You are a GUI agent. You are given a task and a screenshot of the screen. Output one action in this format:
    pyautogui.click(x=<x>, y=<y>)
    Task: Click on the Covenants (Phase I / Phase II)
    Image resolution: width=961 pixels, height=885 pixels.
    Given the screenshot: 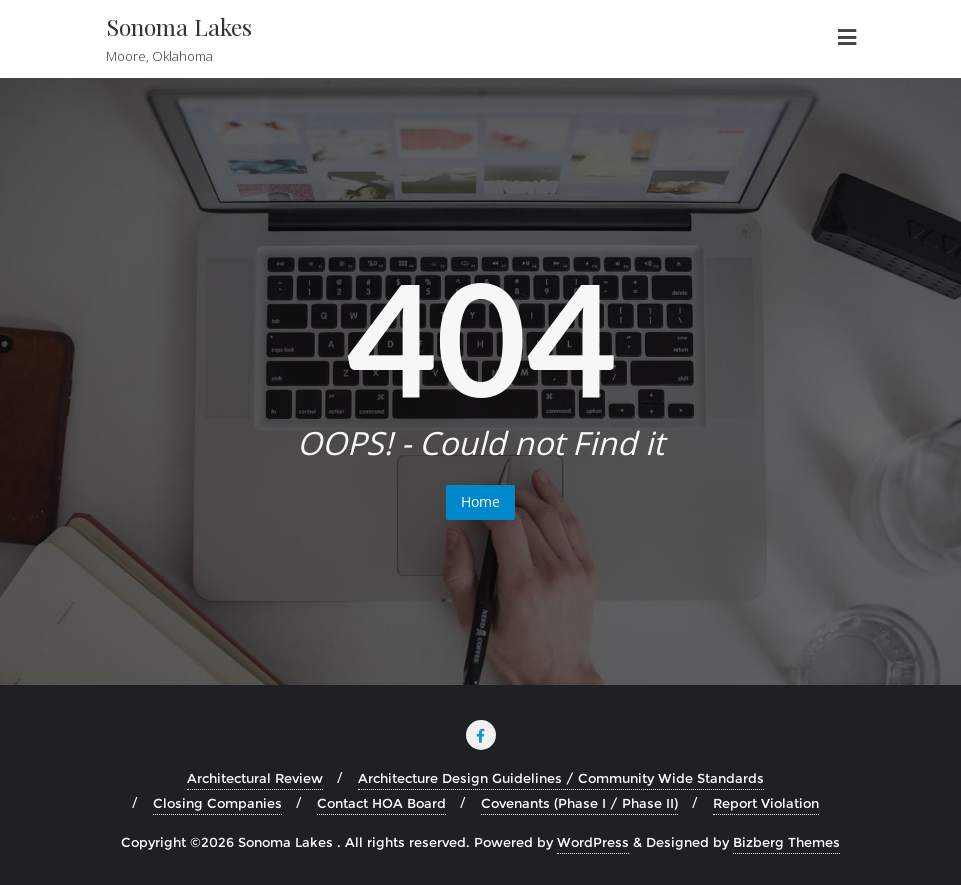 What is the action you would take?
    pyautogui.click(x=579, y=803)
    